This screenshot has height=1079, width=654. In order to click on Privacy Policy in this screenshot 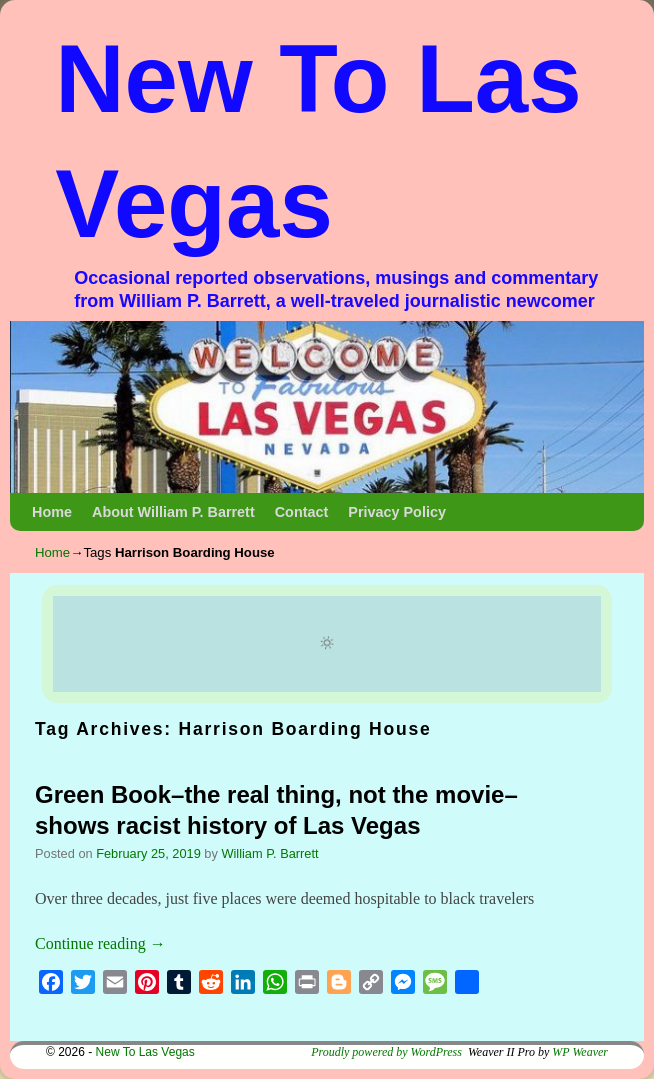, I will do `click(397, 512)`.